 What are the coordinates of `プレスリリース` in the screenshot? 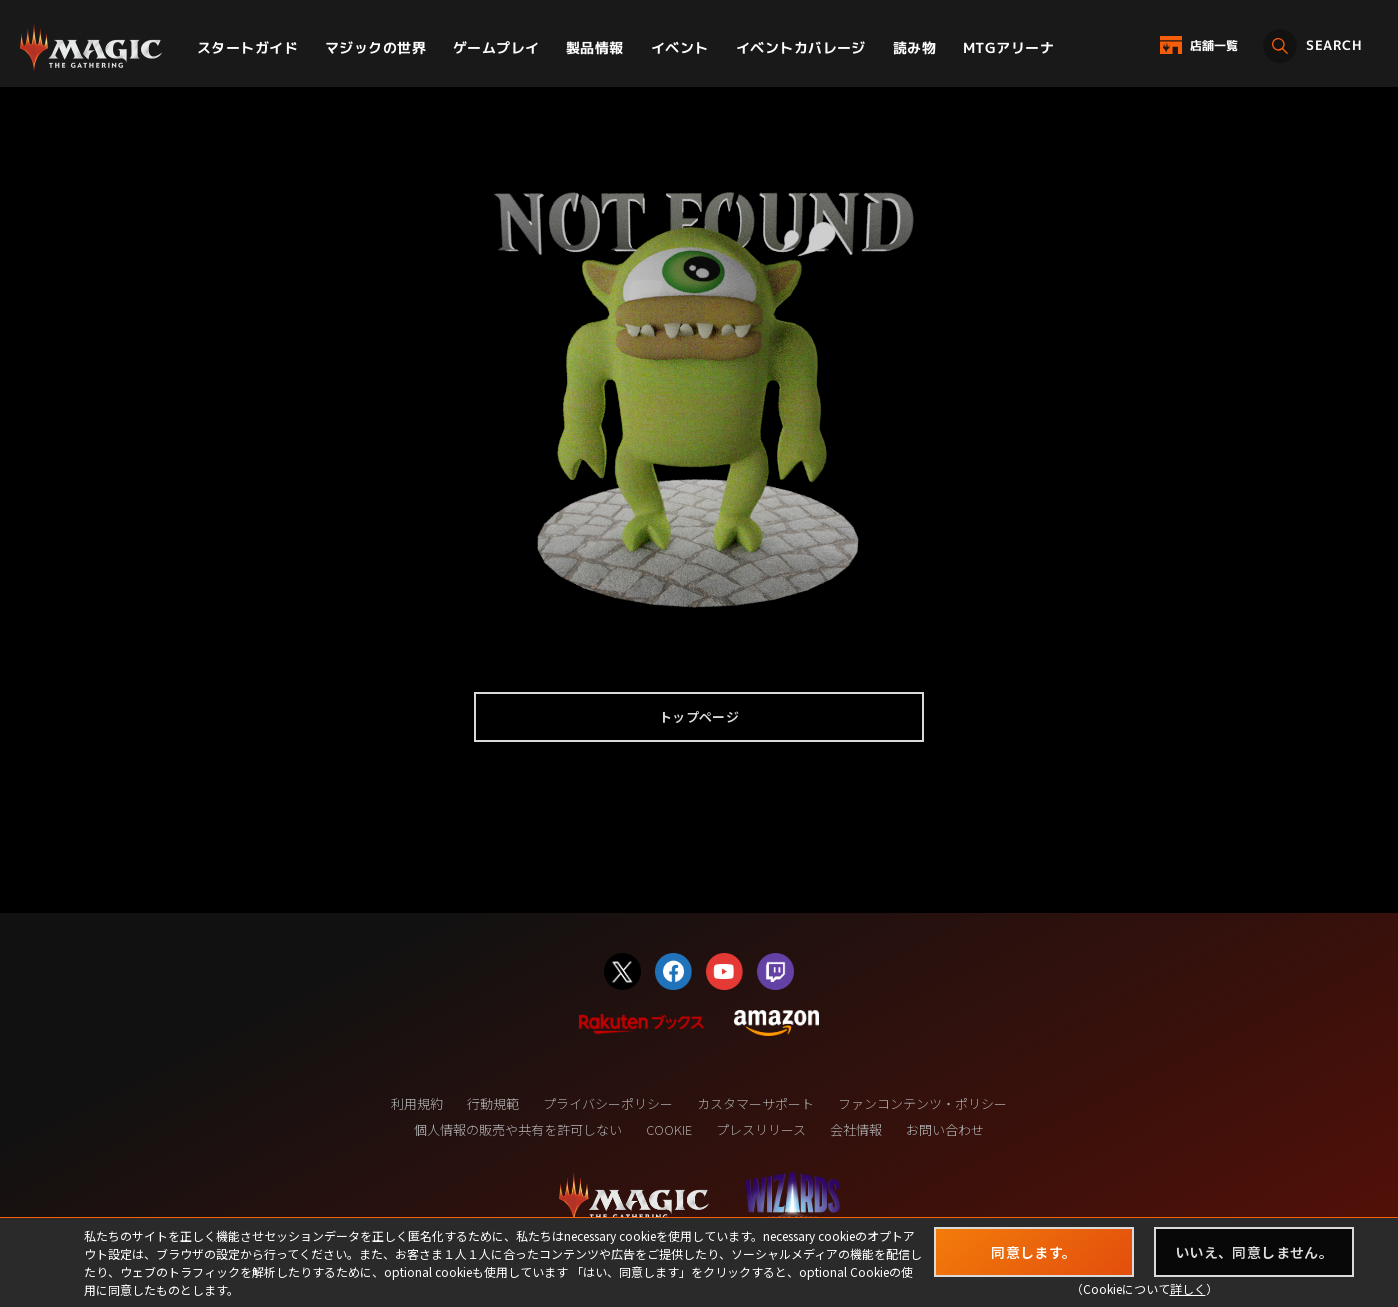 It's located at (761, 1129).